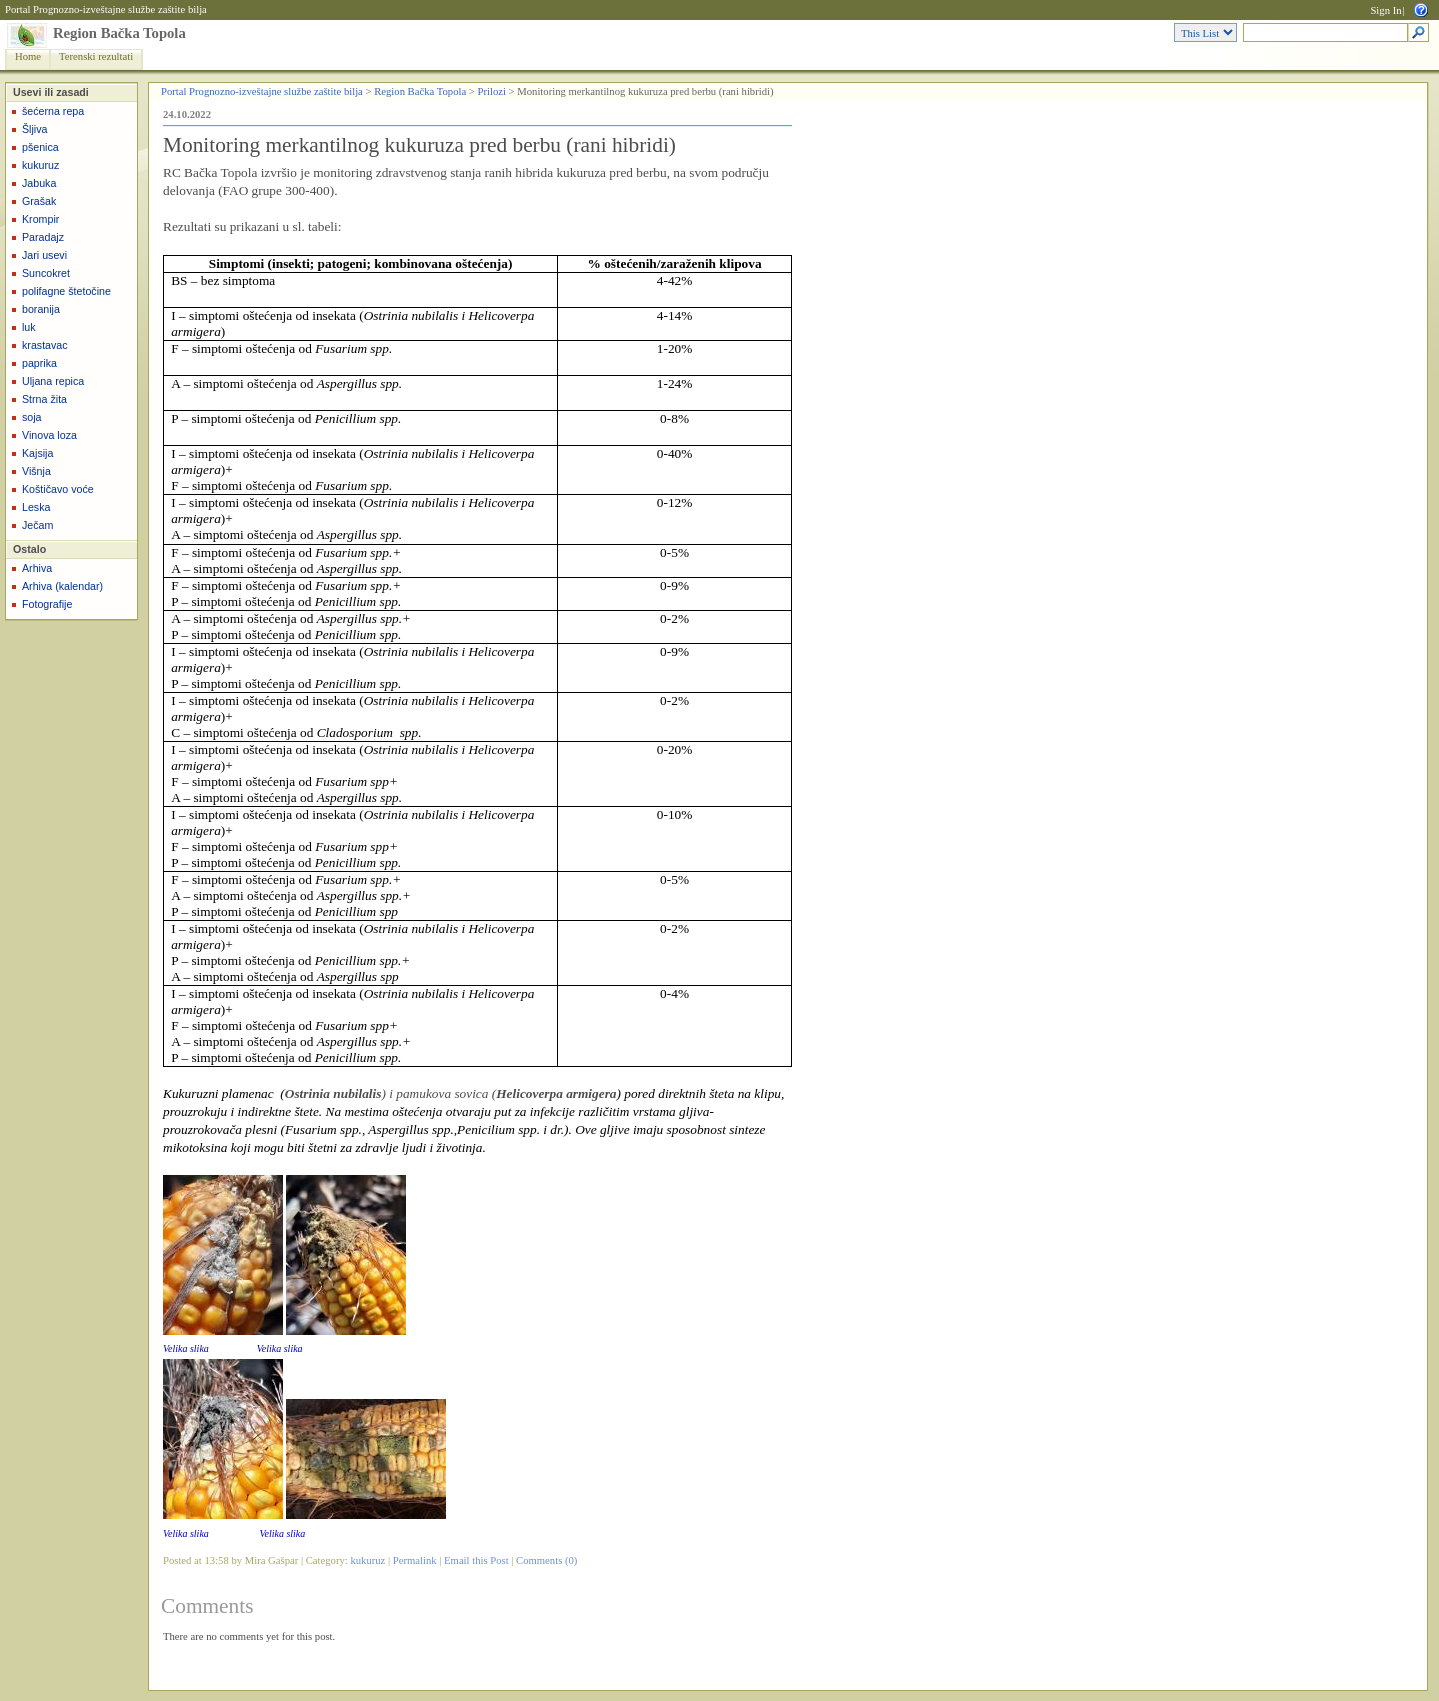 Image resolution: width=1439 pixels, height=1701 pixels. I want to click on soja, so click(32, 417).